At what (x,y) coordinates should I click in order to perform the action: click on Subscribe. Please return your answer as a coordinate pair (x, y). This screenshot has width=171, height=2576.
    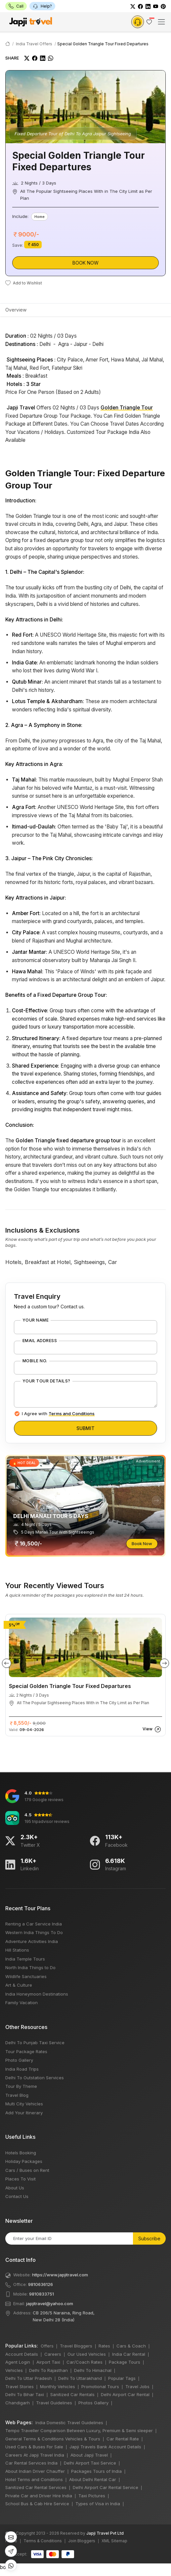
    Looking at the image, I should click on (149, 2238).